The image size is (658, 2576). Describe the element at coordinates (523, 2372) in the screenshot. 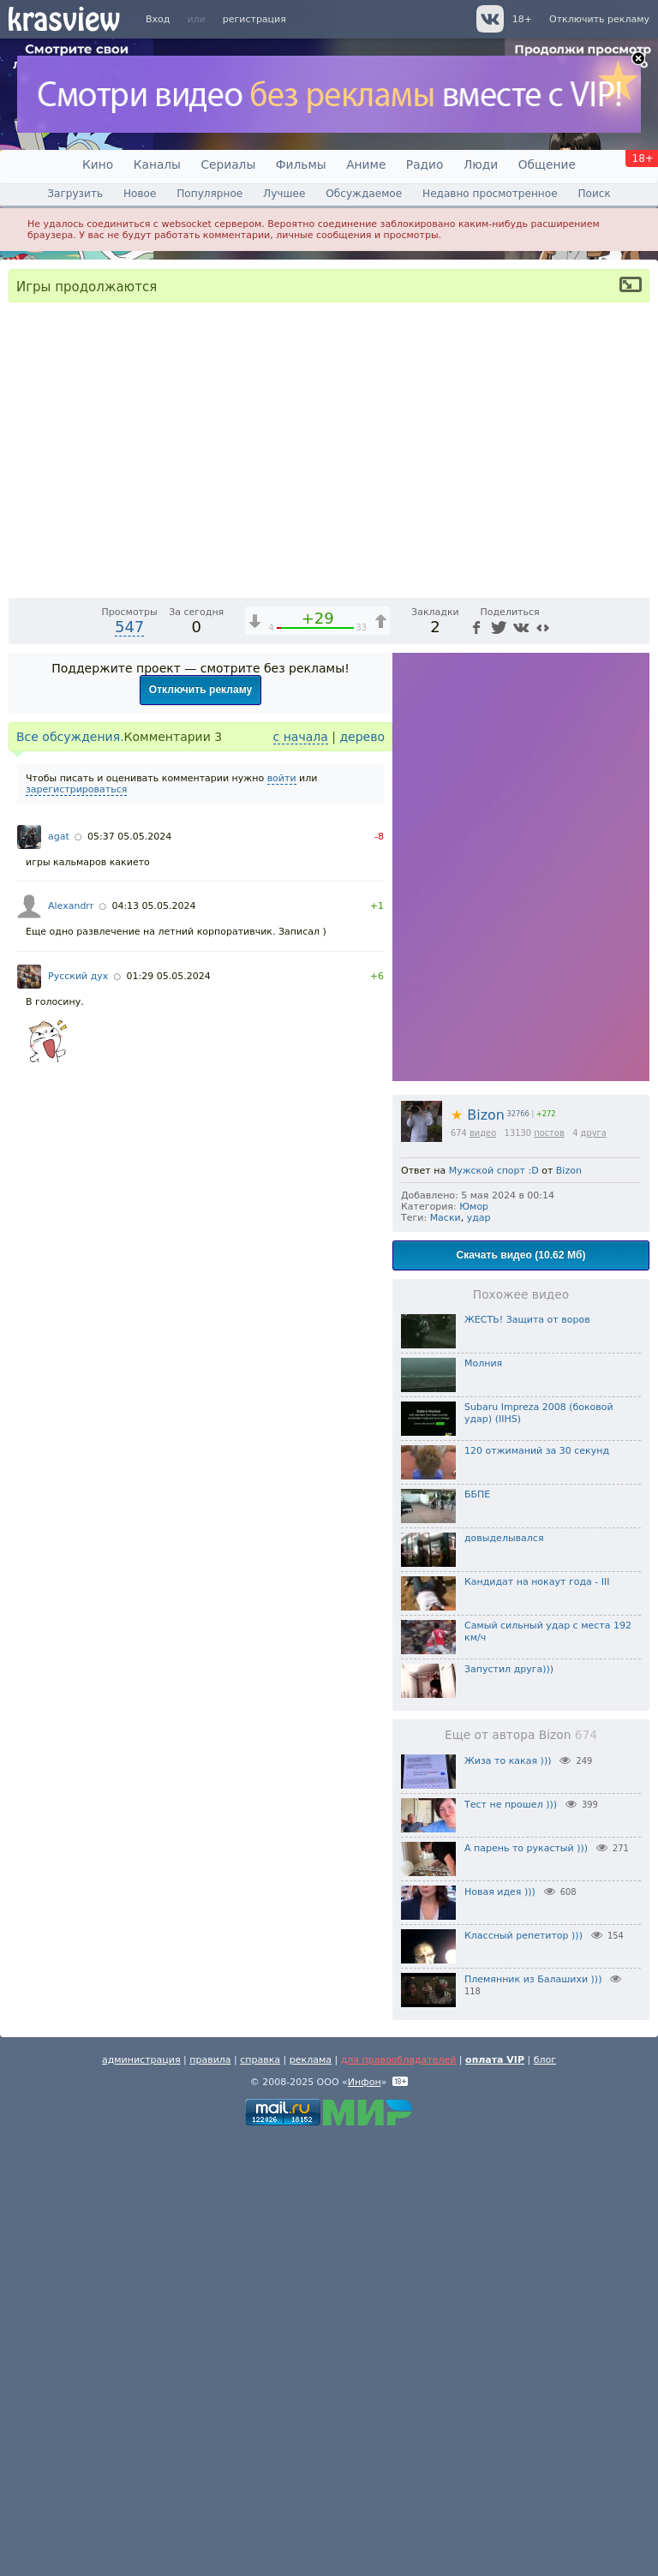

I see `Классный репетитор )))` at that location.